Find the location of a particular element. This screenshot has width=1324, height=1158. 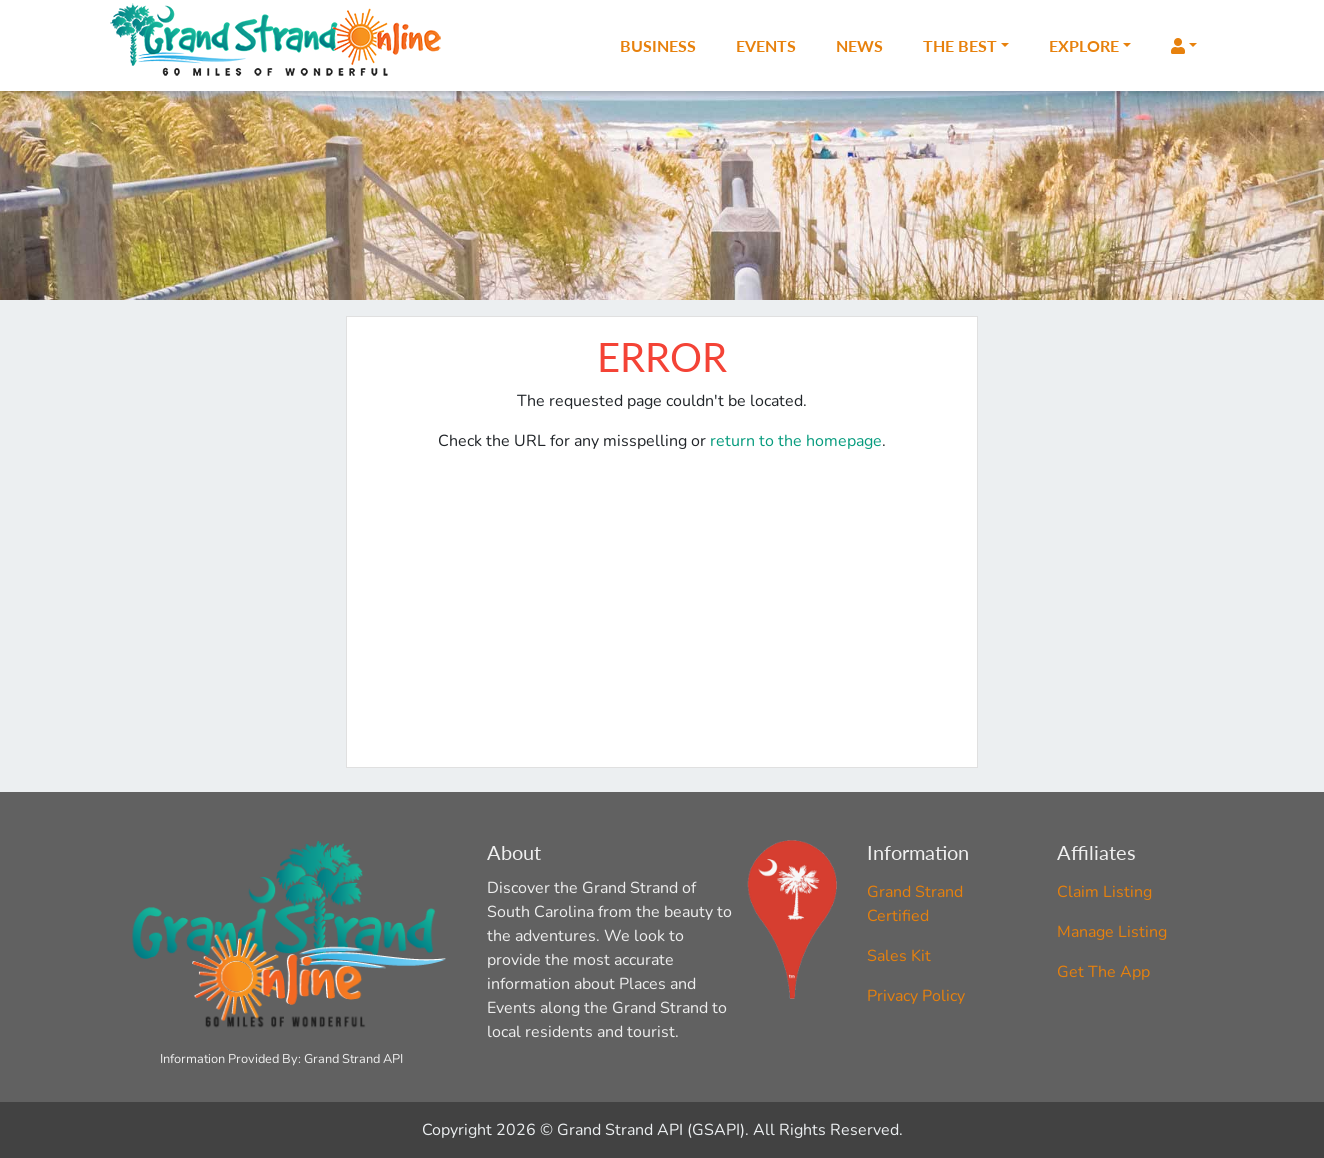

Events is located at coordinates (766, 45).